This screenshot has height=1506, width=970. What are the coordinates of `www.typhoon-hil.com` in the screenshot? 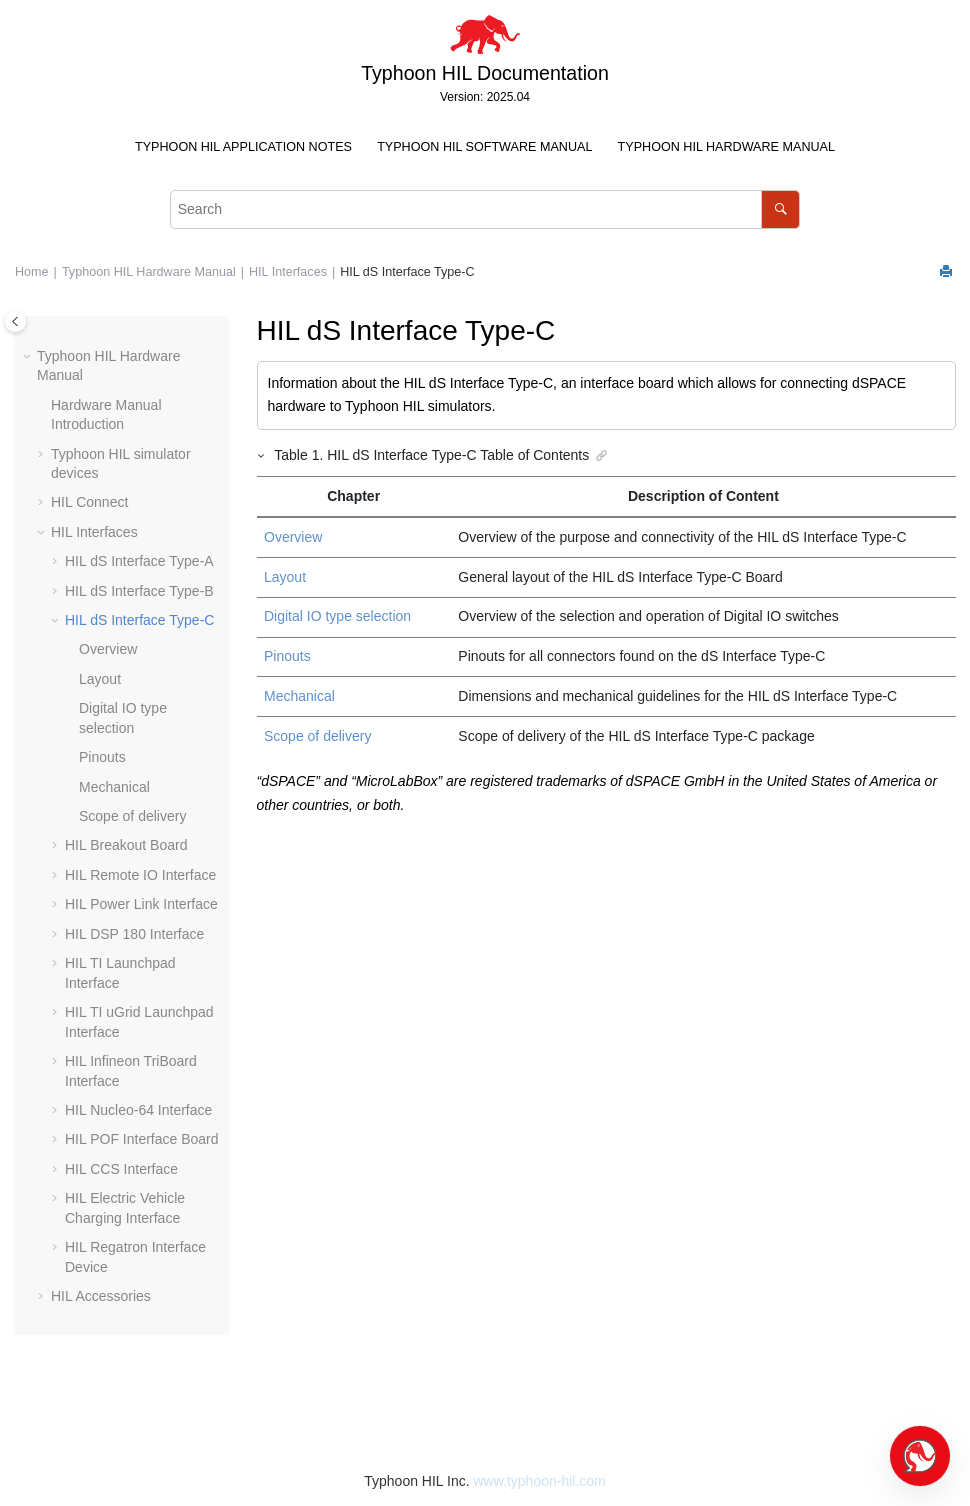 It's located at (539, 1481).